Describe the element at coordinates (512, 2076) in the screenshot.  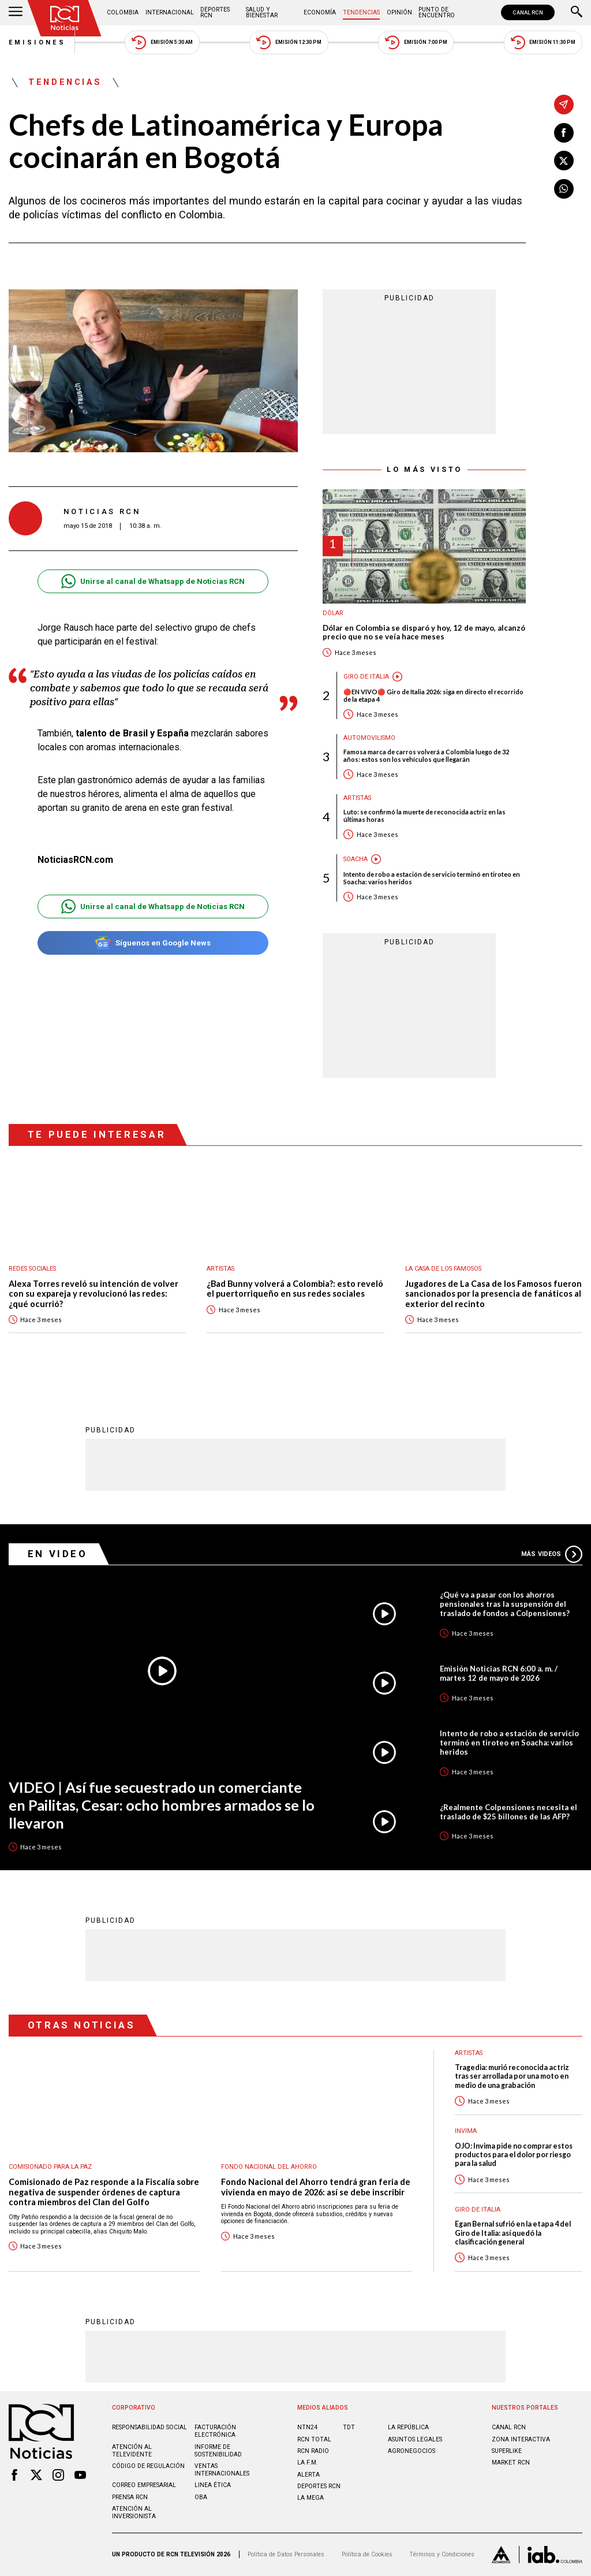
I see `Tragedia: murió reconocida actriz tras ser arrollada por una moto en medio de una grabación` at that location.